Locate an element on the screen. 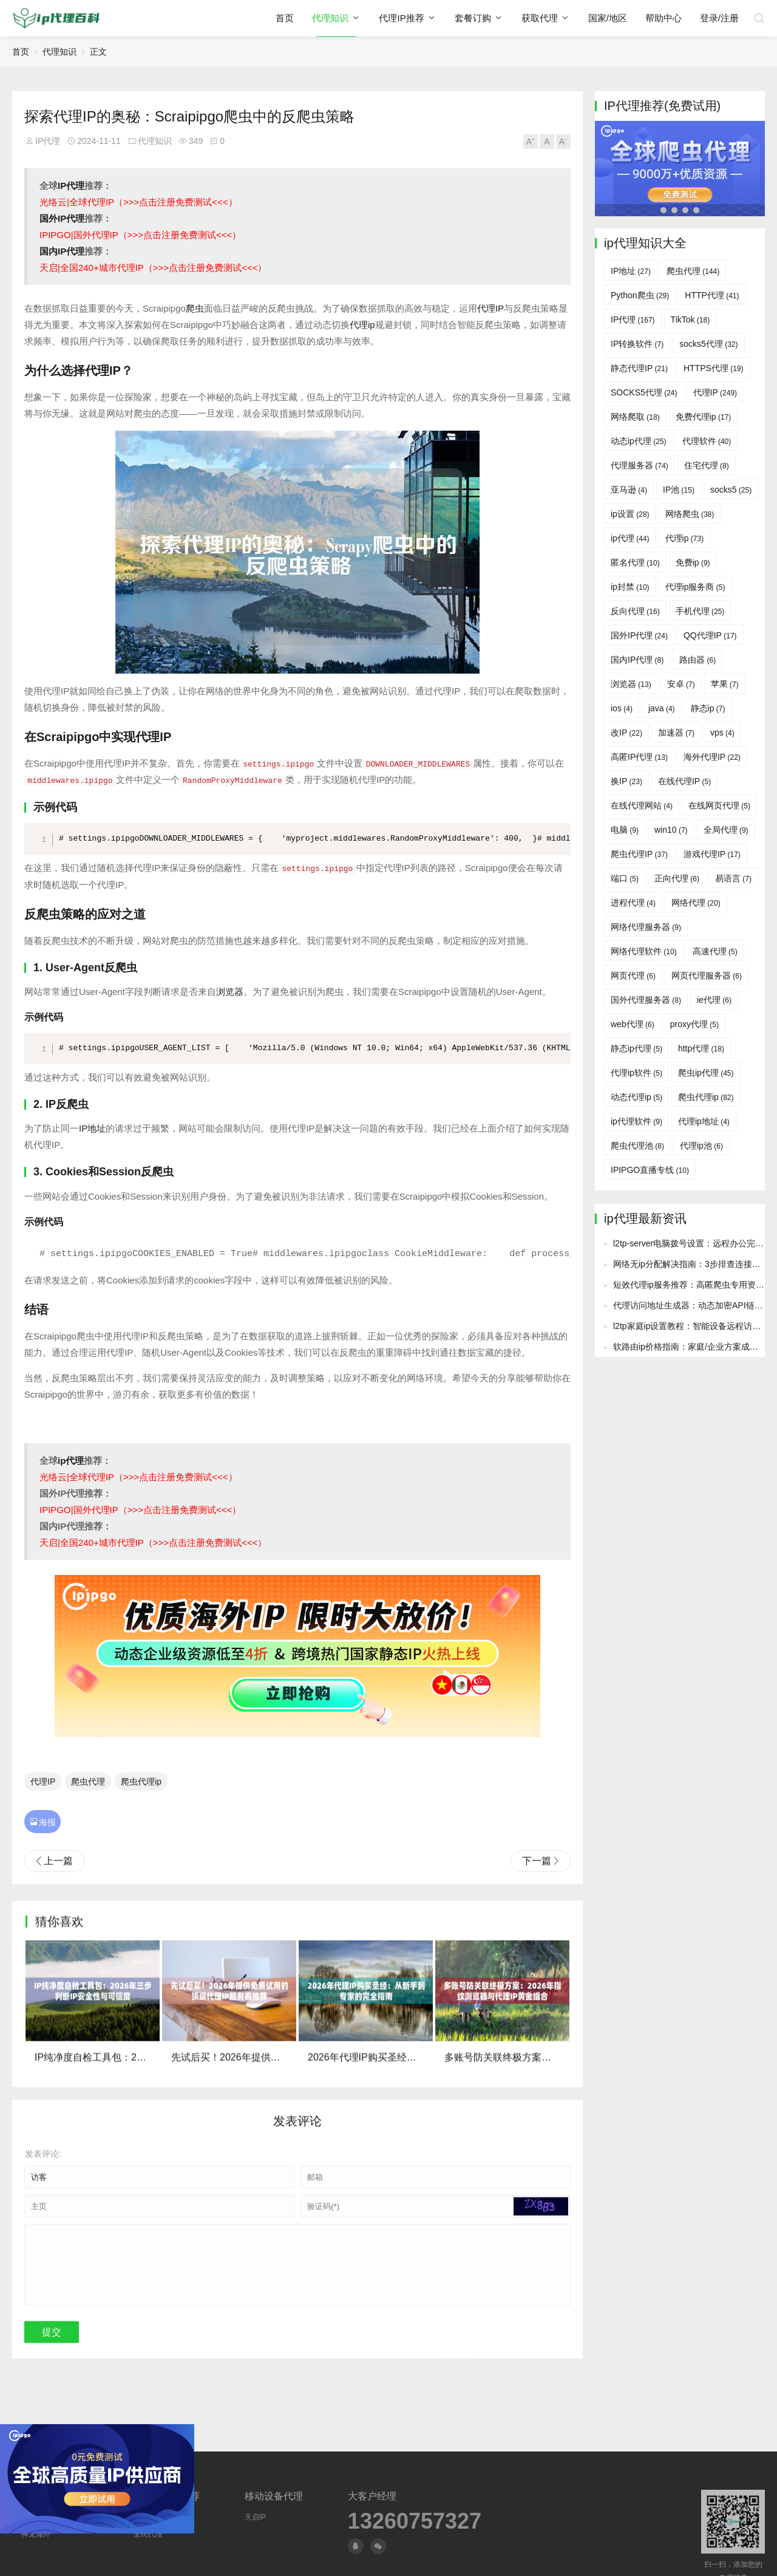  在线代理网站 is located at coordinates (642, 805).